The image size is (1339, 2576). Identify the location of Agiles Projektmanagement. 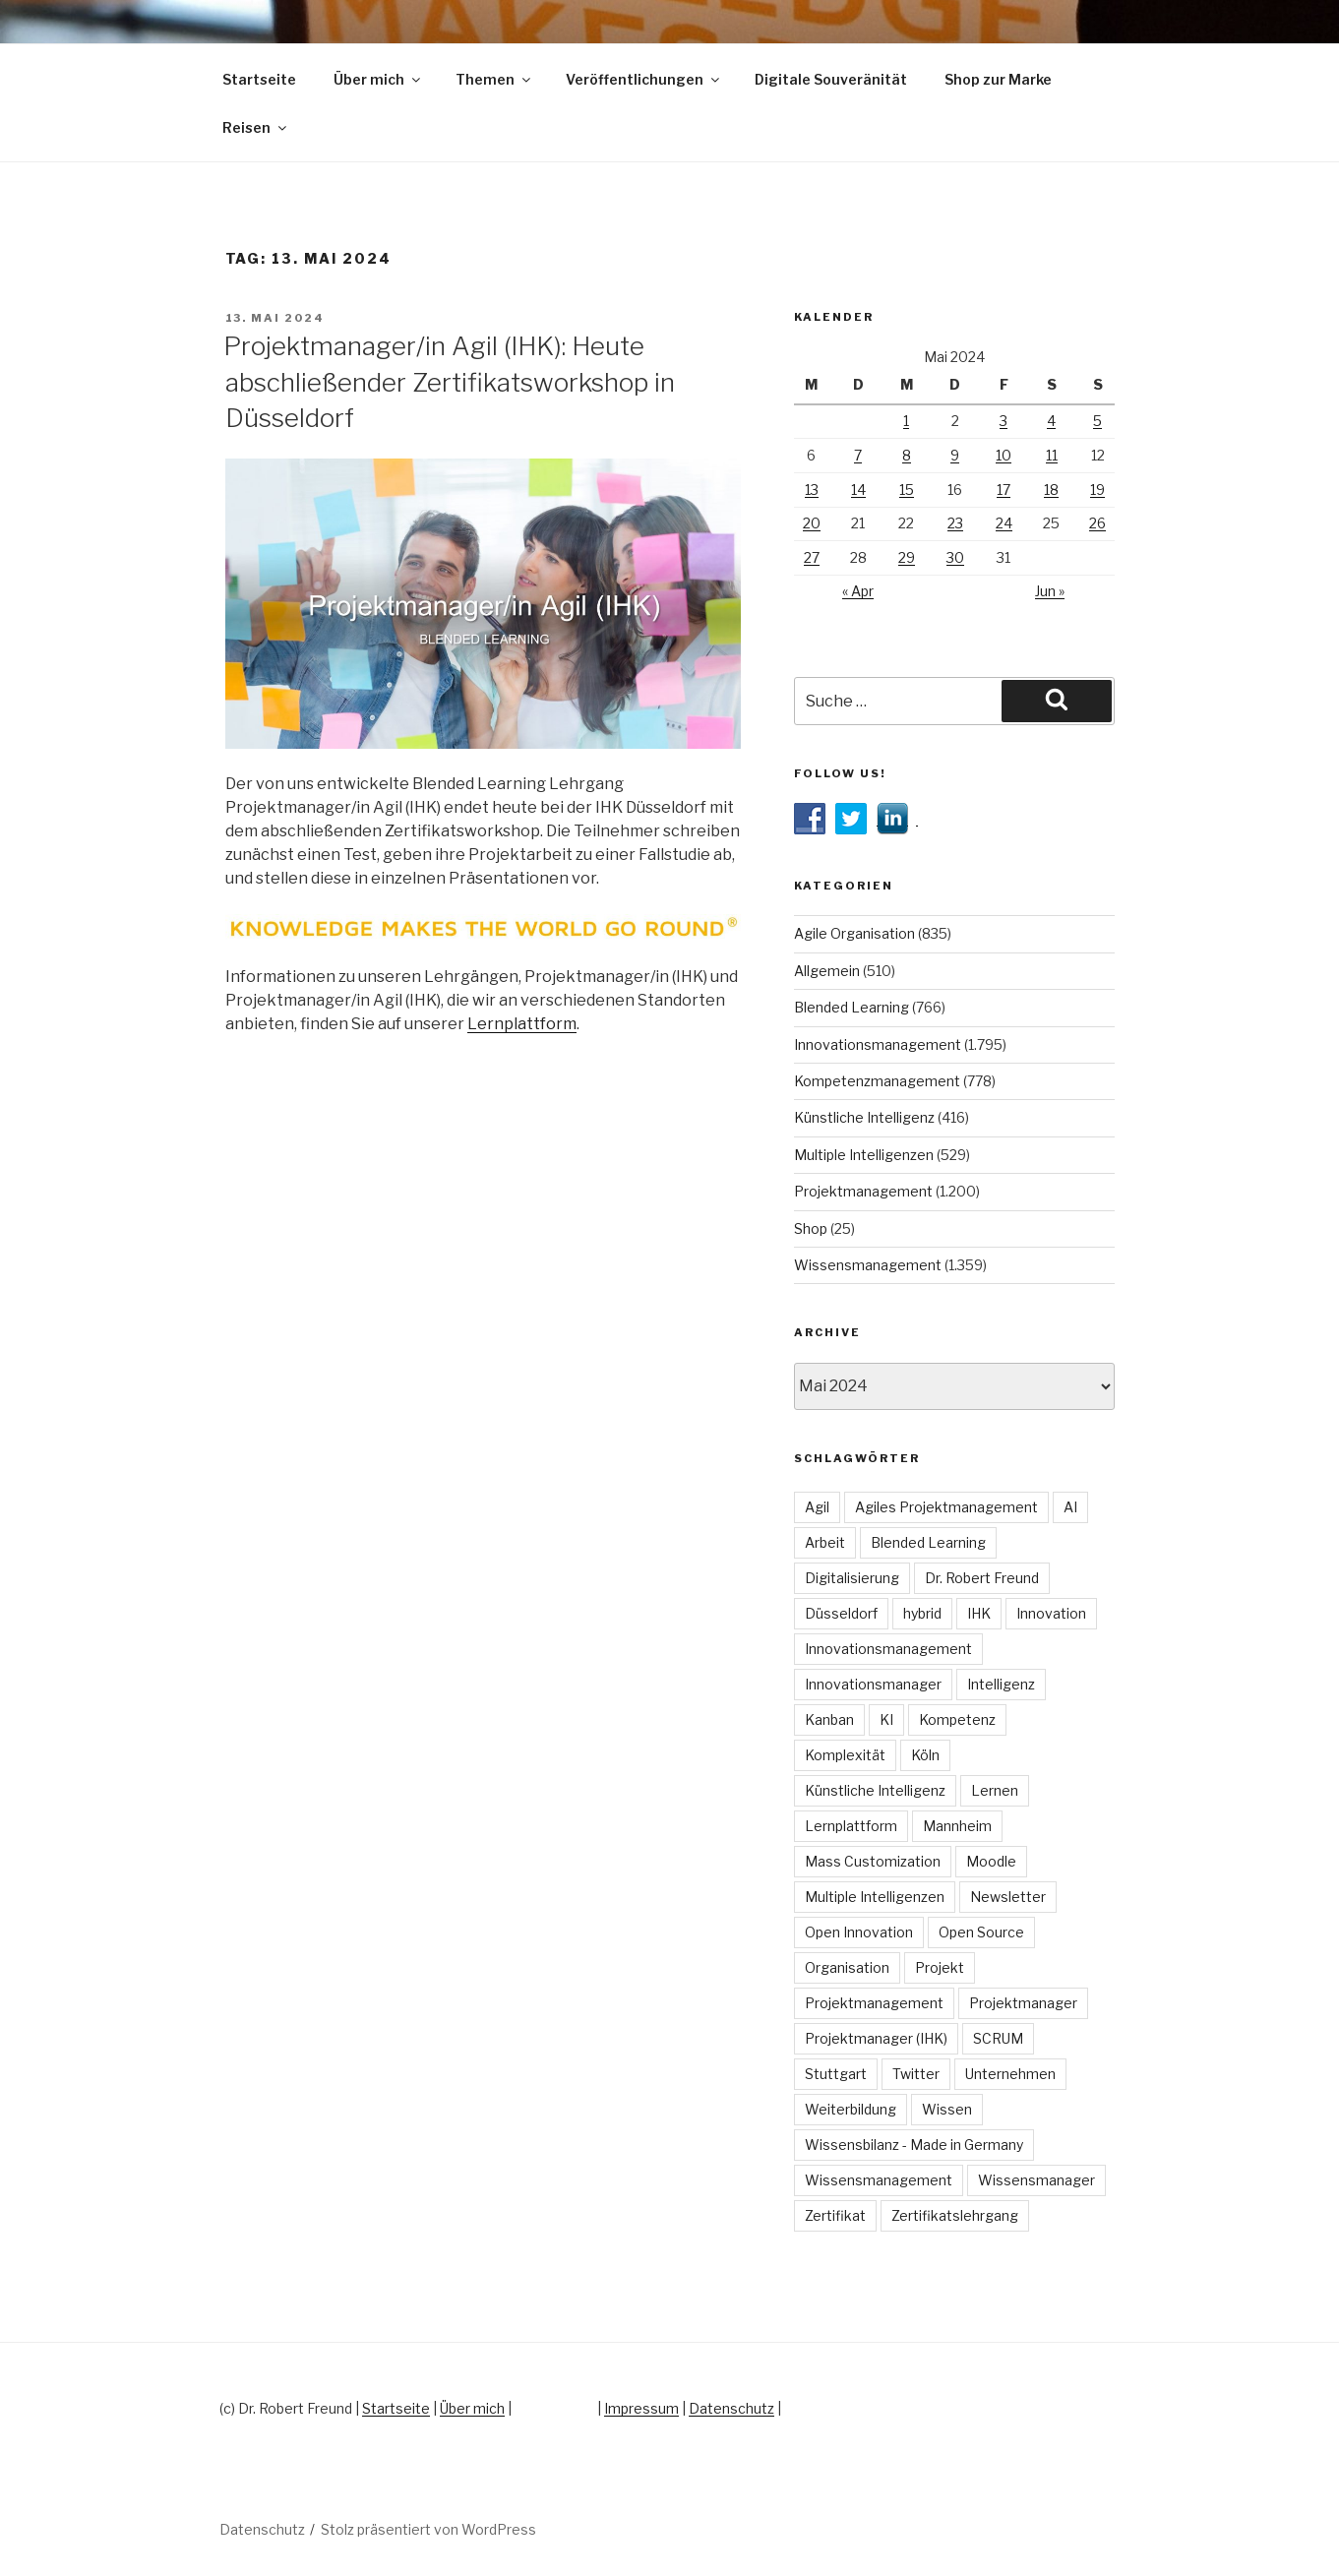
(946, 1507).